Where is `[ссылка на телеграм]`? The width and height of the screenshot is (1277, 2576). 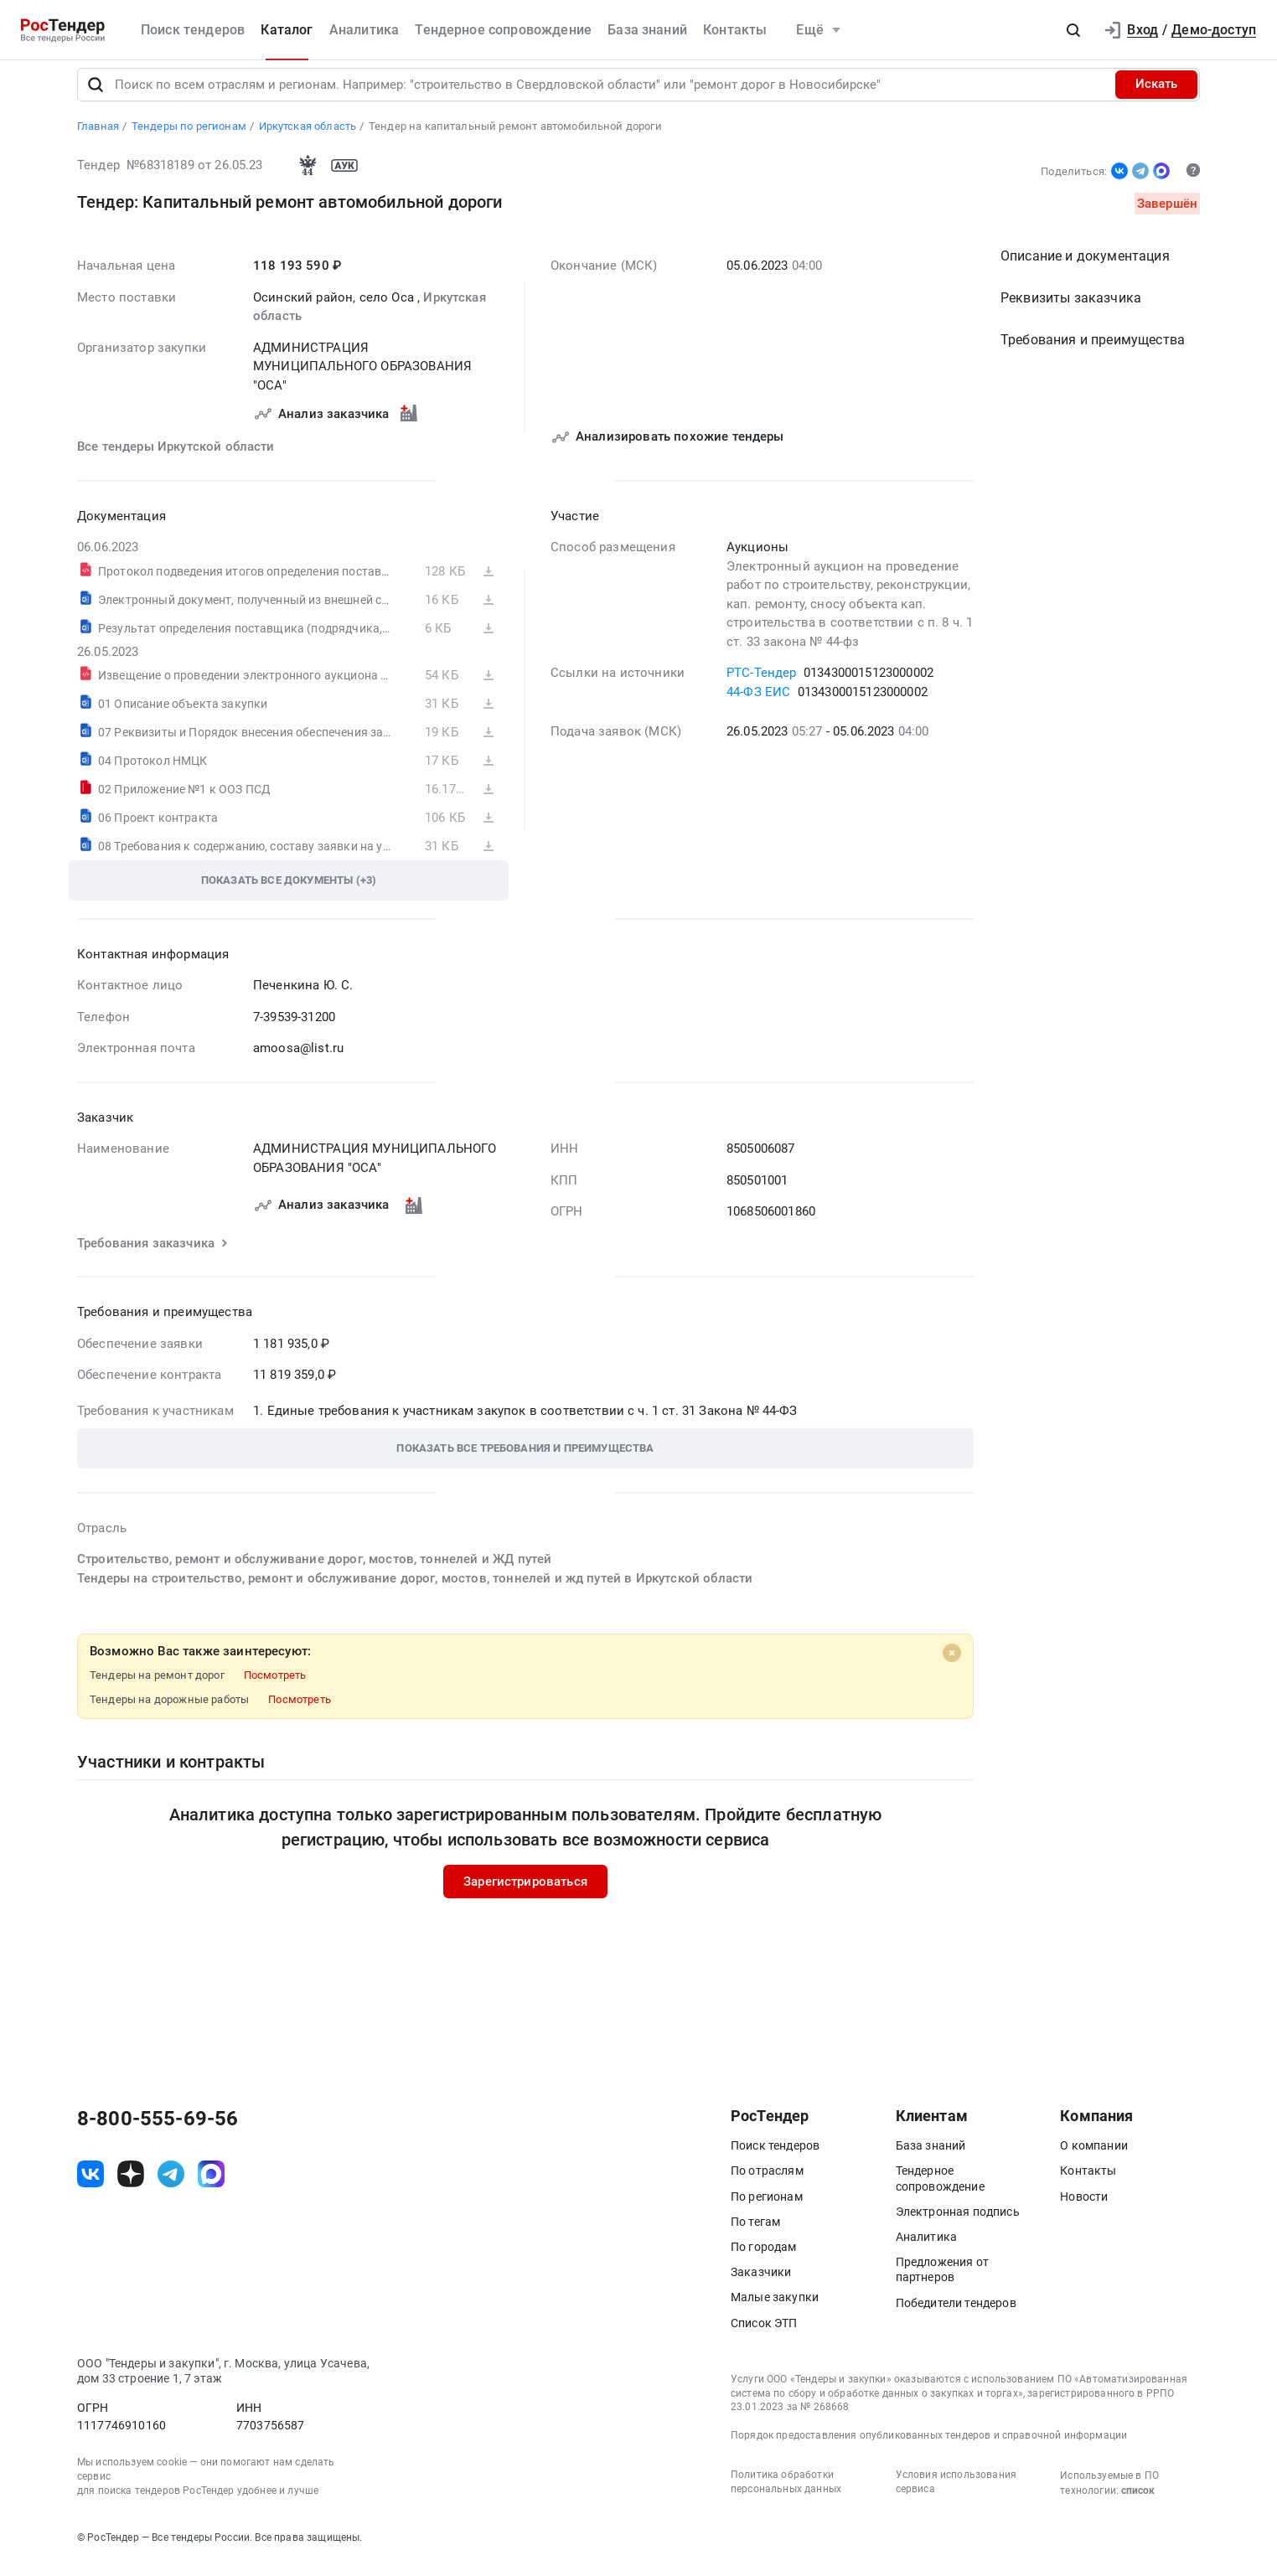
[ссылка на телеграм] is located at coordinates (171, 2184).